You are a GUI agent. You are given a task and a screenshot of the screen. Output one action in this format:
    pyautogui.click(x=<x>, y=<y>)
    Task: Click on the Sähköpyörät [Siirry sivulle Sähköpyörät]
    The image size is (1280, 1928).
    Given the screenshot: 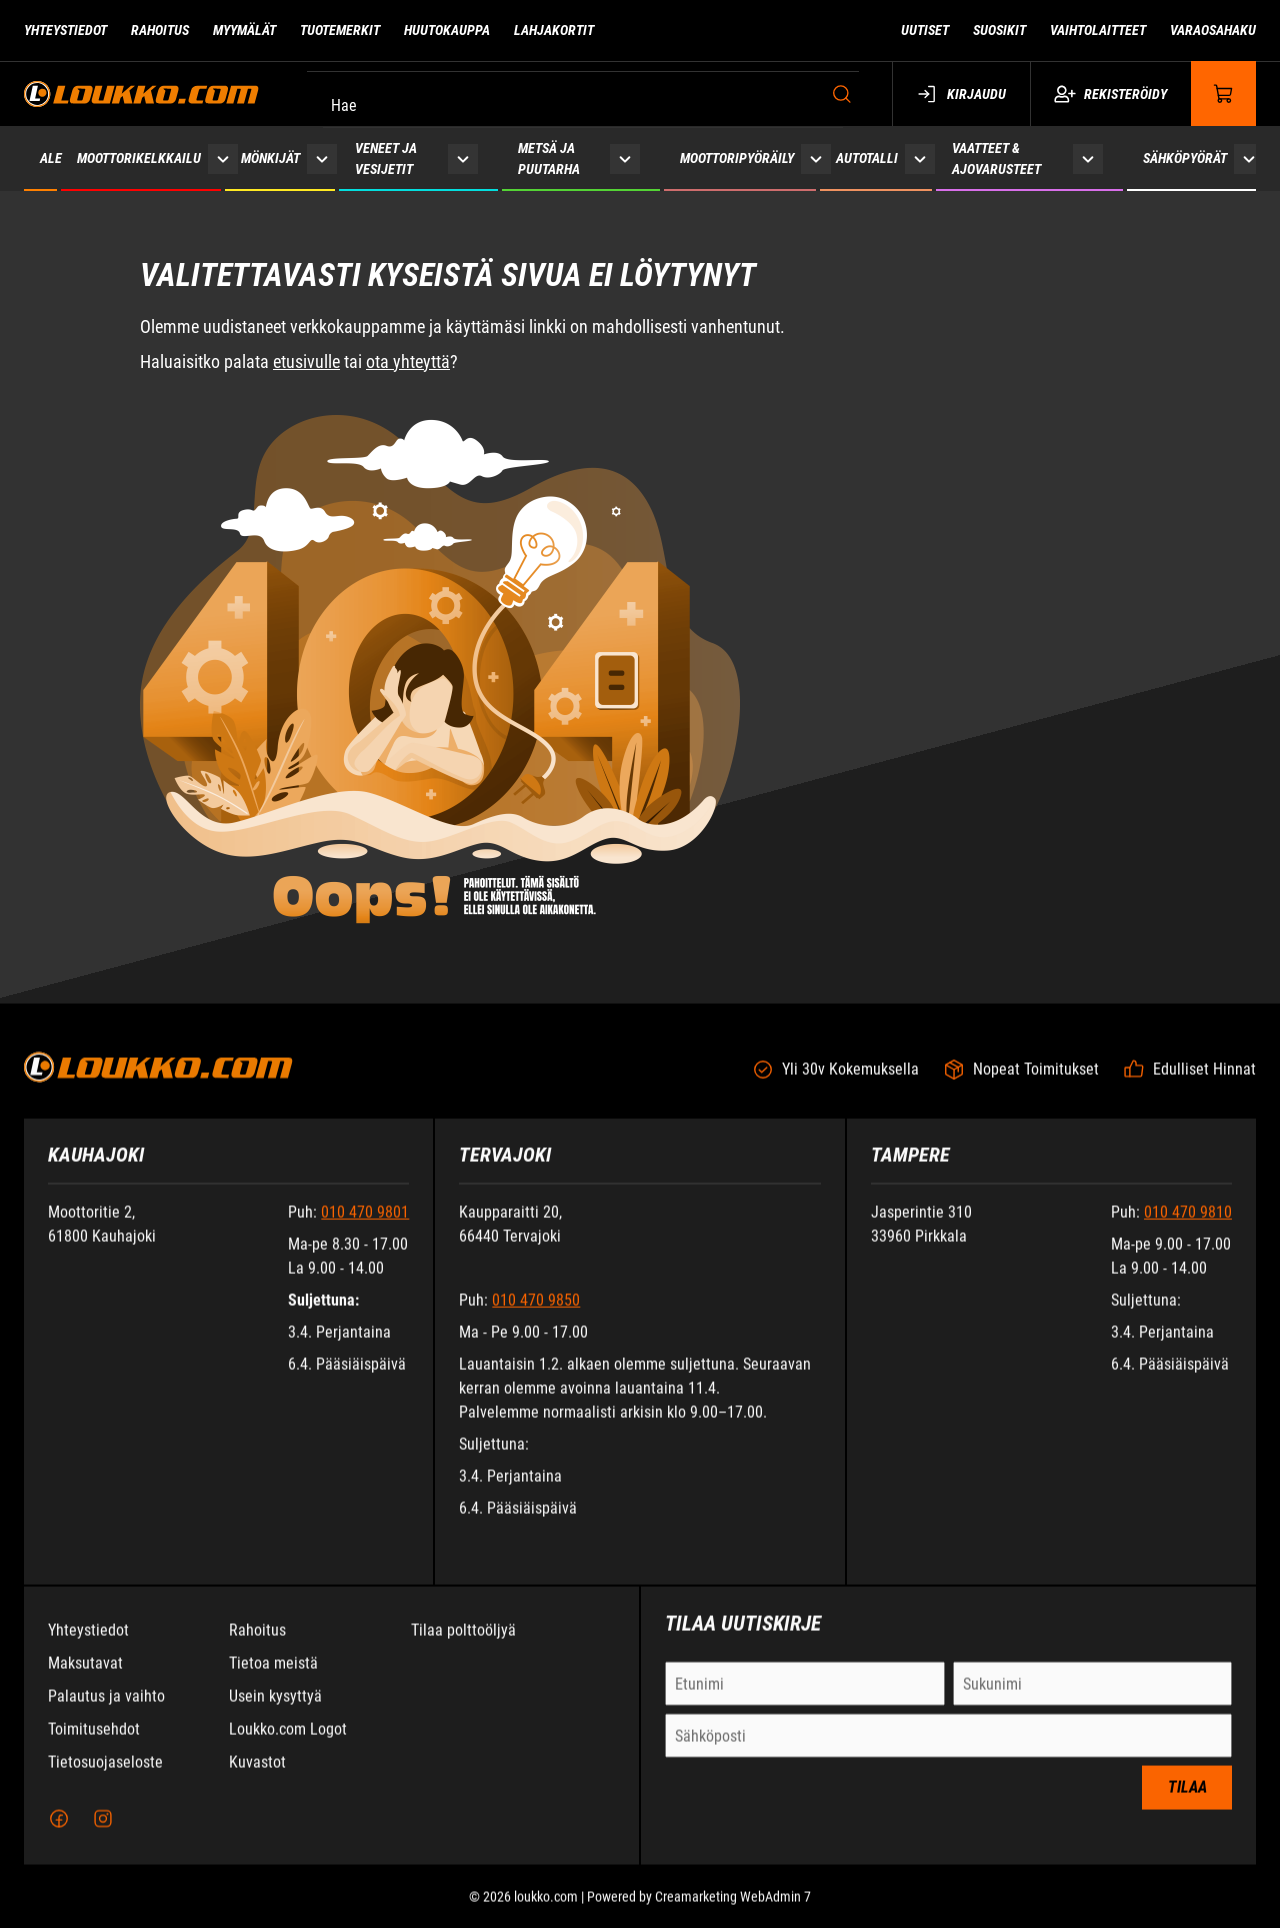 What is the action you would take?
    pyautogui.click(x=1185, y=158)
    